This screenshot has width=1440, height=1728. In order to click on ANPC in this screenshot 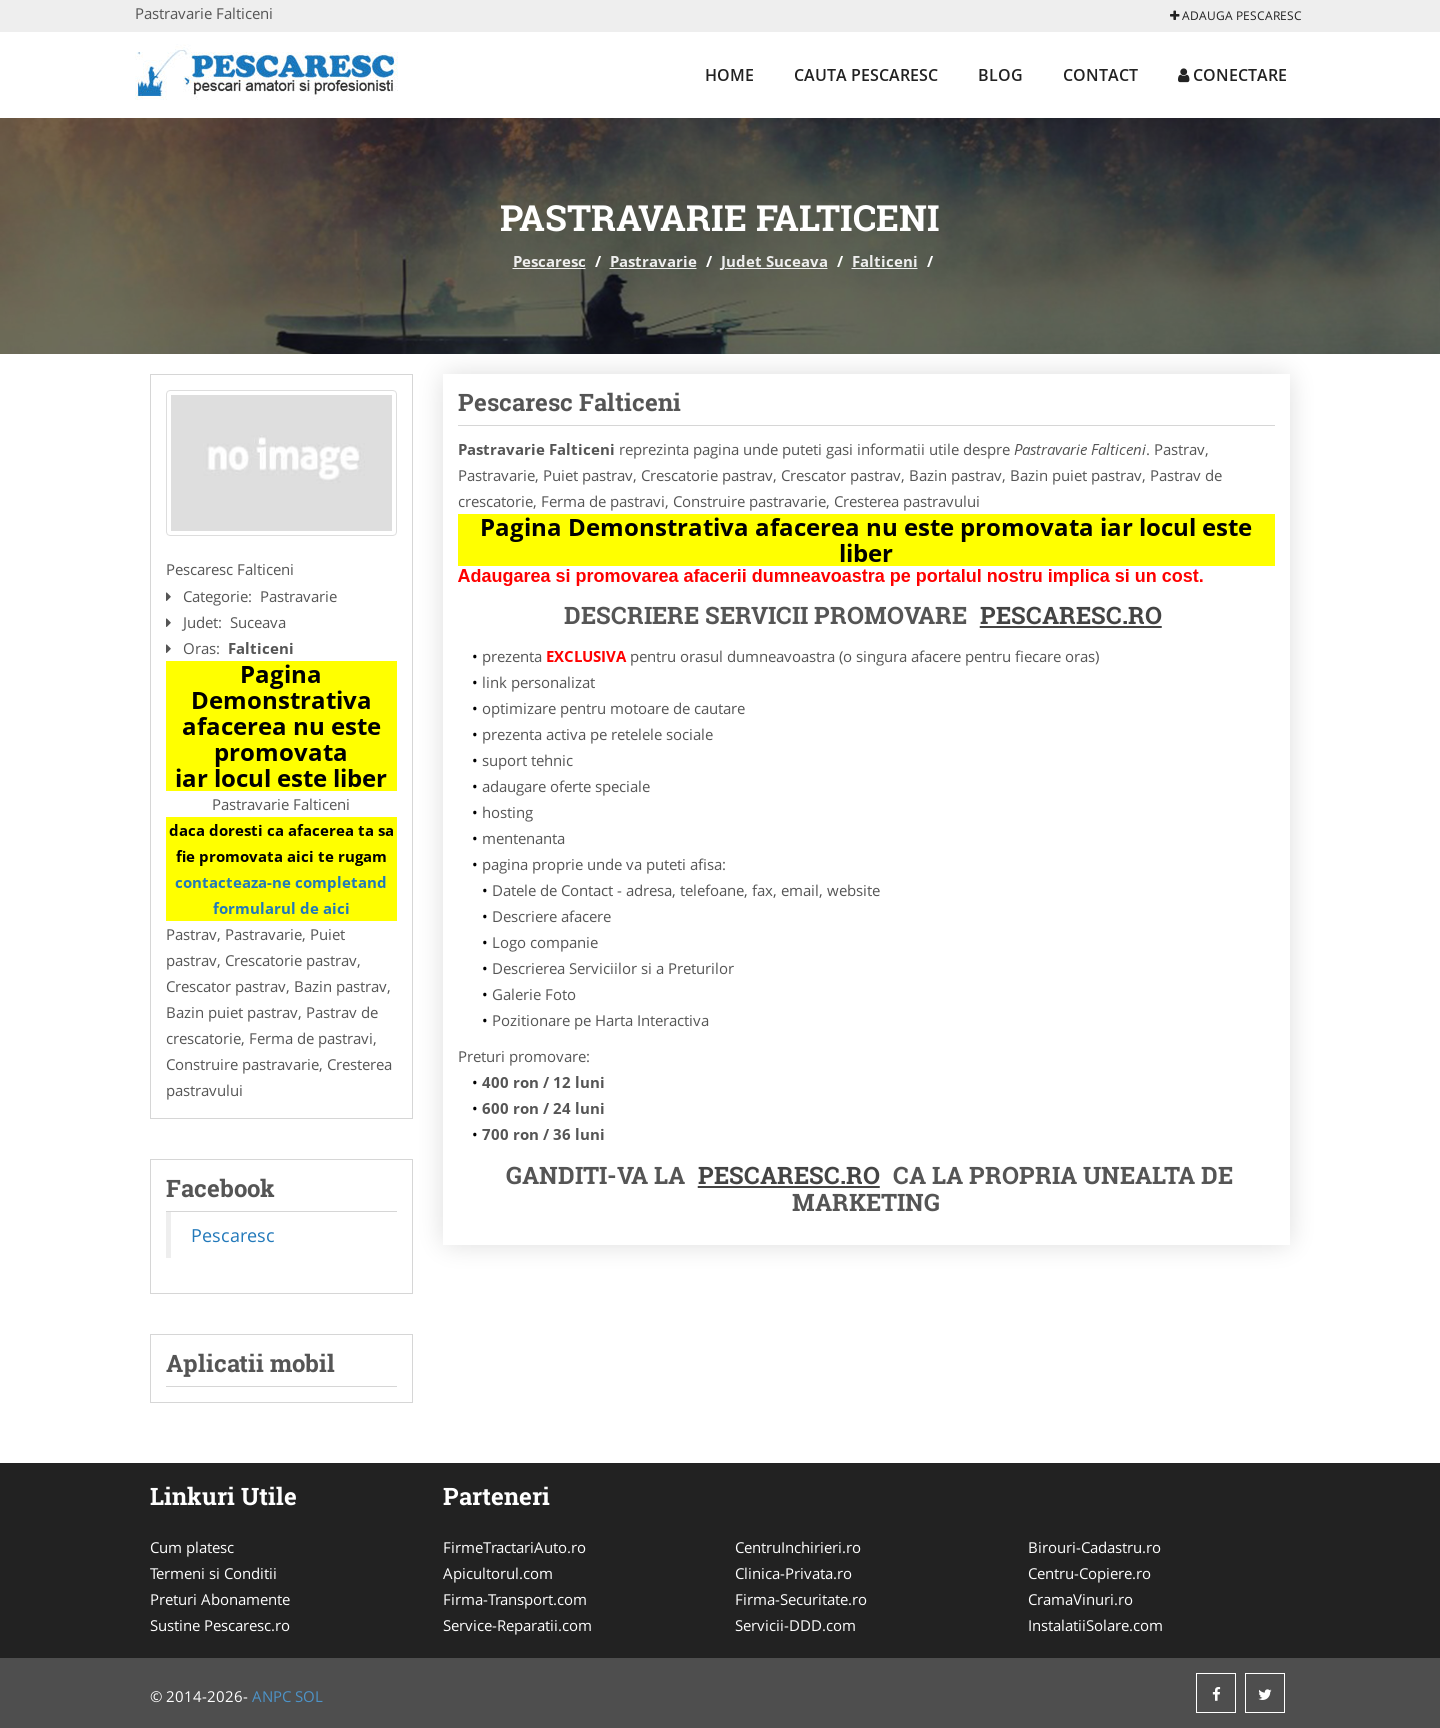, I will do `click(271, 1696)`.